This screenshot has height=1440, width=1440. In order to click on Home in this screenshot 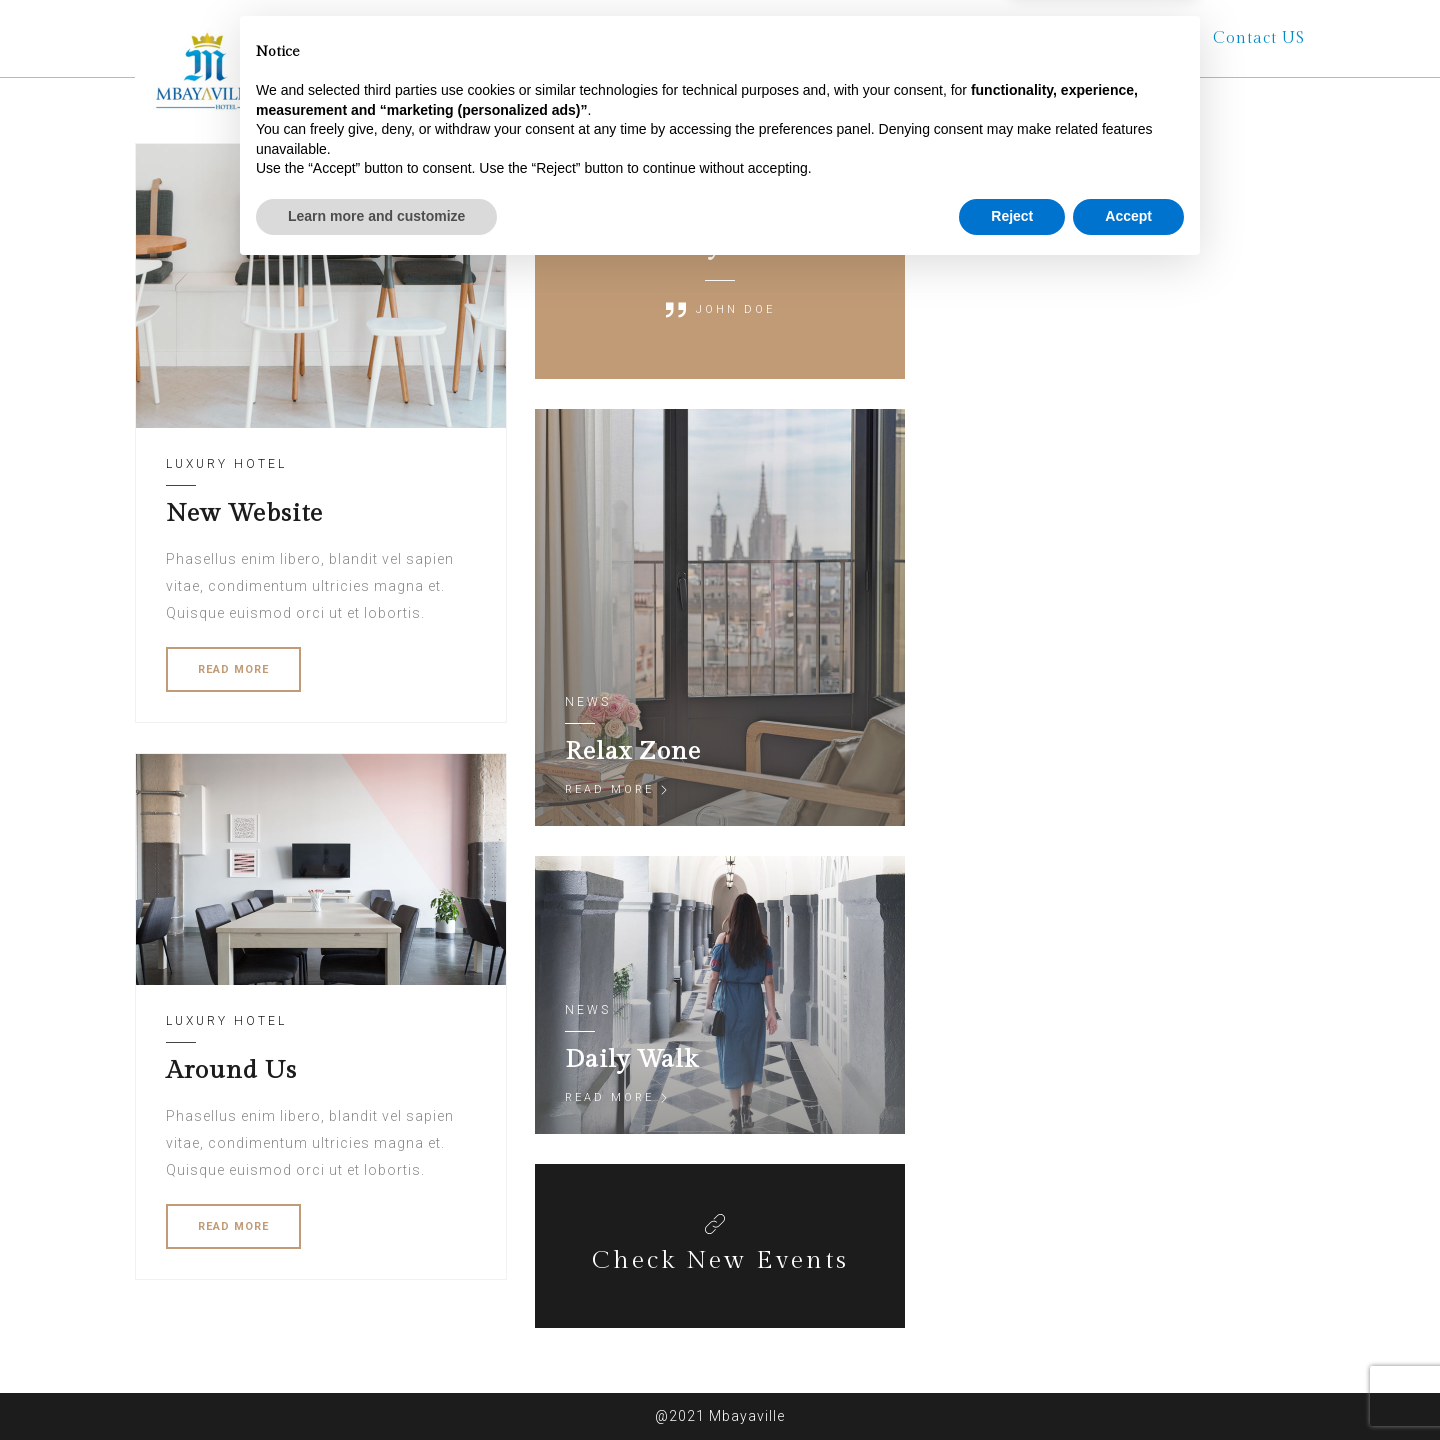, I will do `click(512, 38)`.